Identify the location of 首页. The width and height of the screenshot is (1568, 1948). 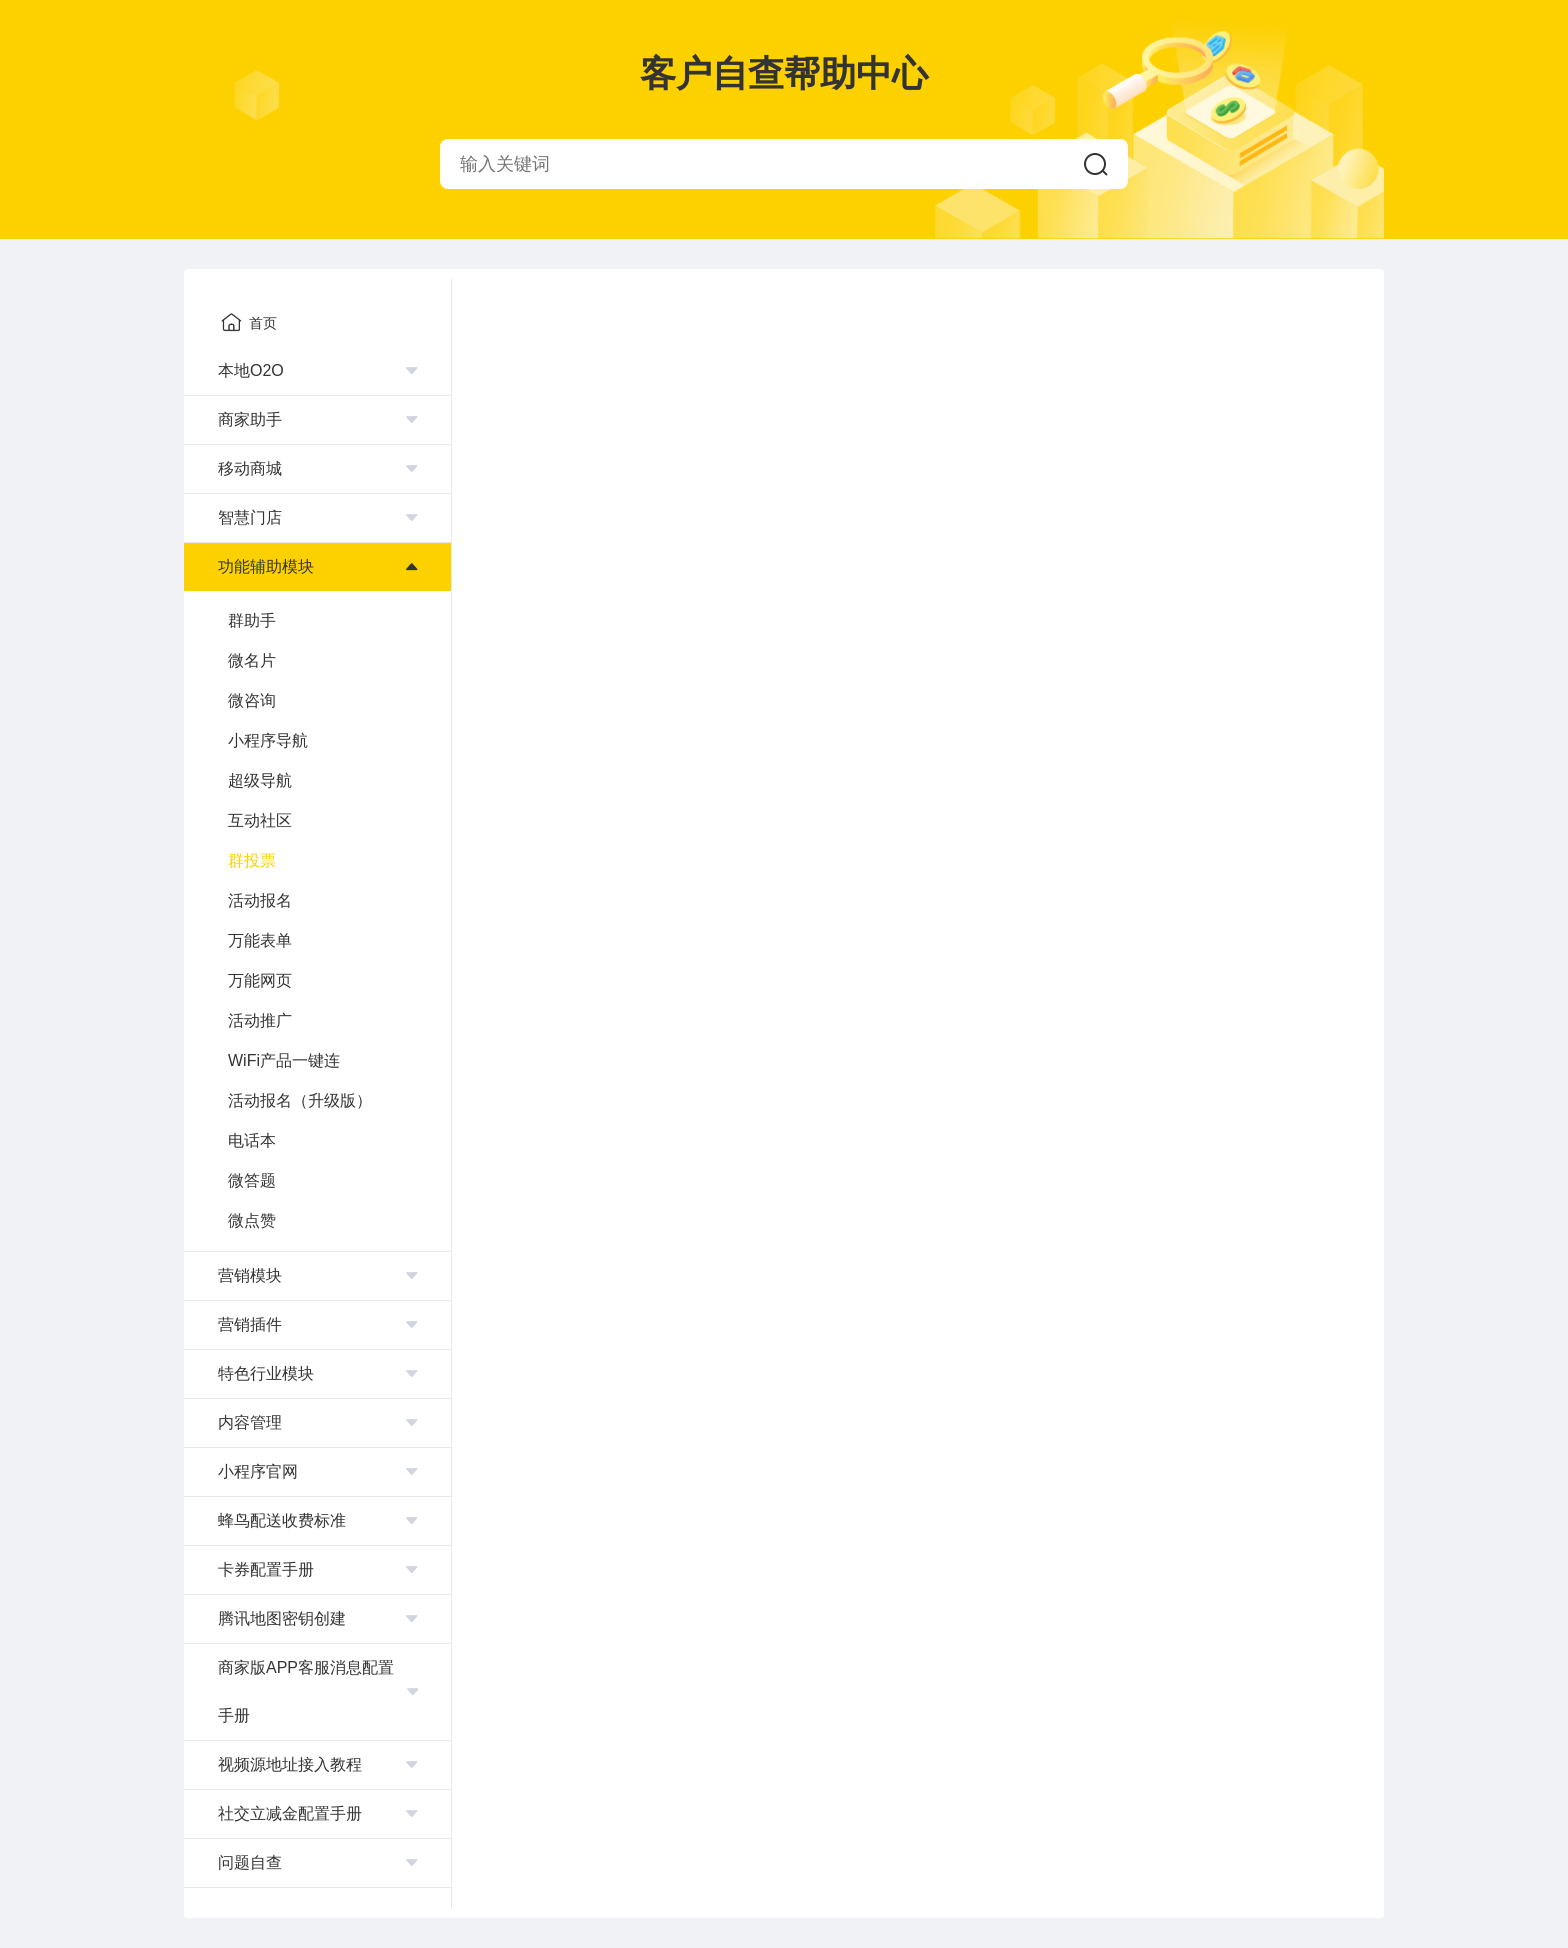
(249, 322).